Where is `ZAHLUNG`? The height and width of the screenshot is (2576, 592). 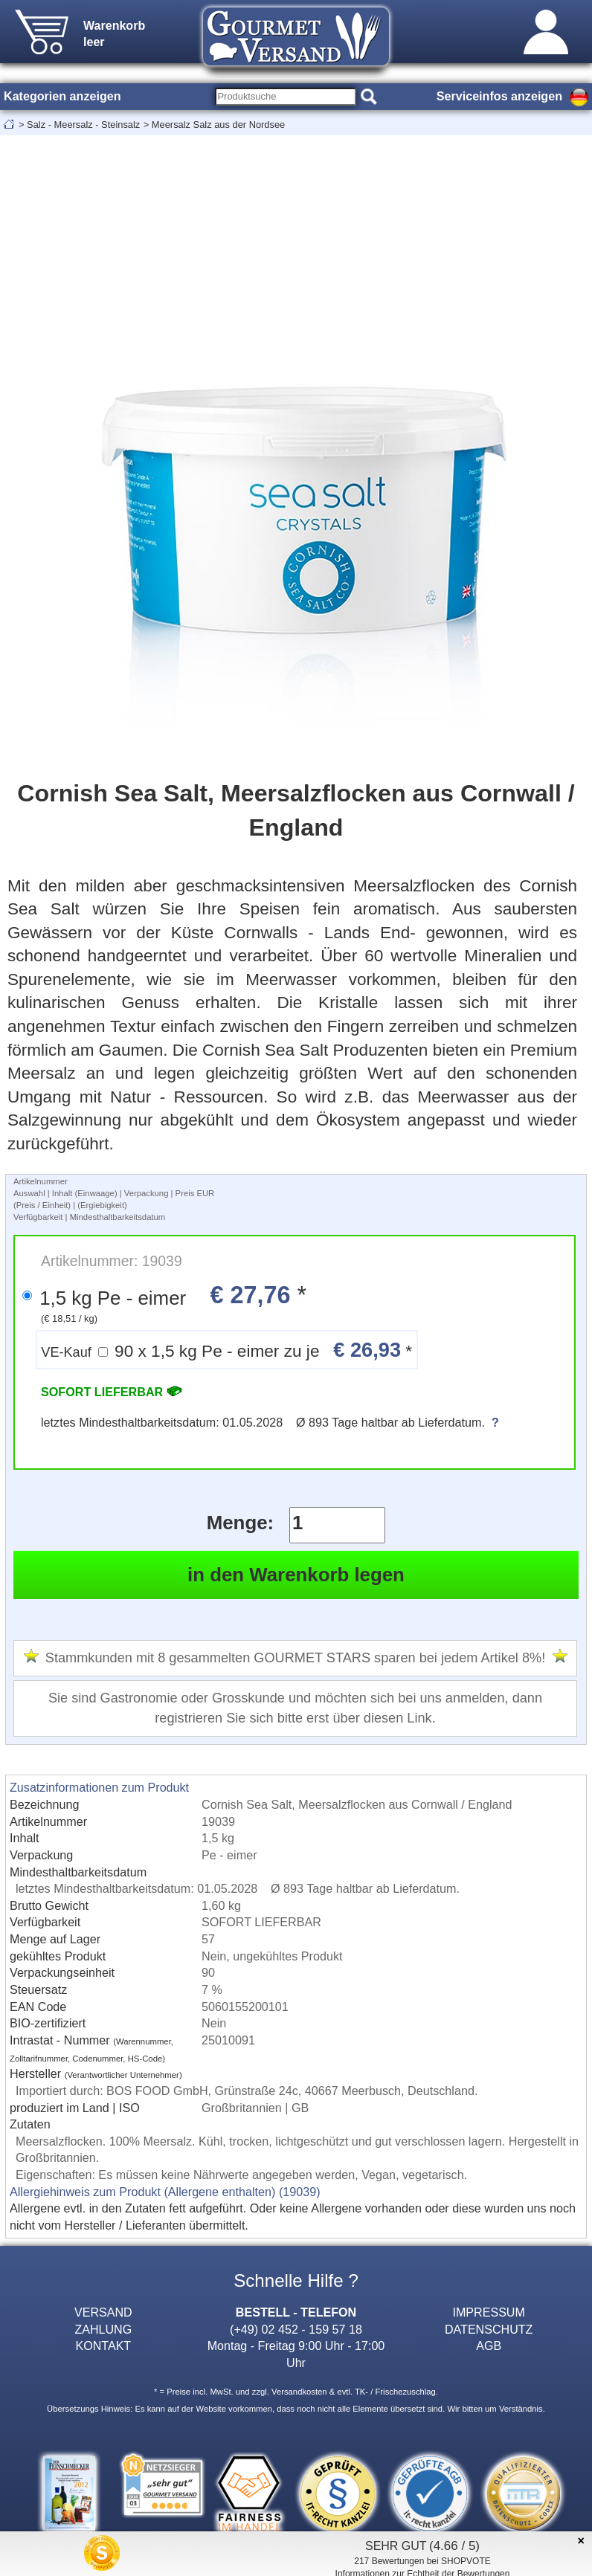
ZAHLUNG is located at coordinates (103, 2329).